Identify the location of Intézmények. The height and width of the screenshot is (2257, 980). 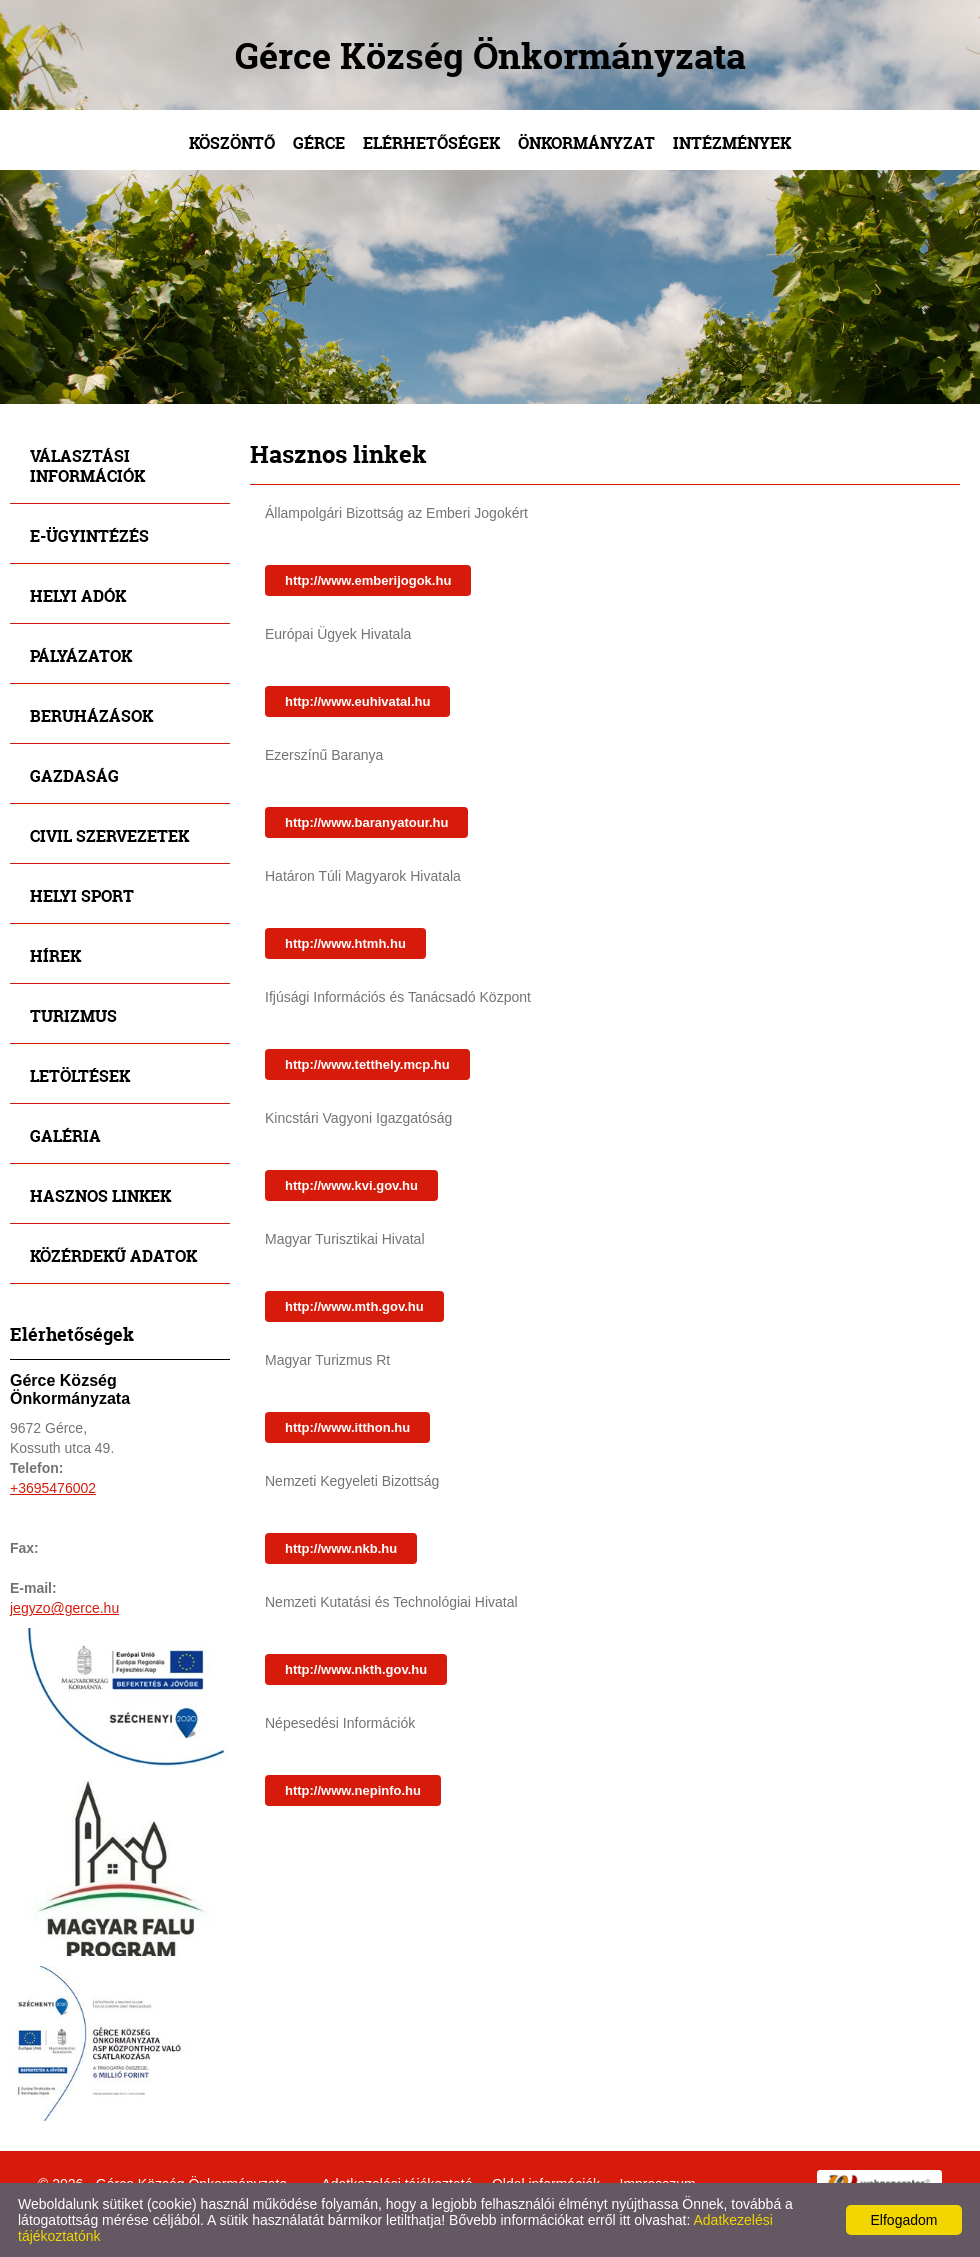
(732, 142).